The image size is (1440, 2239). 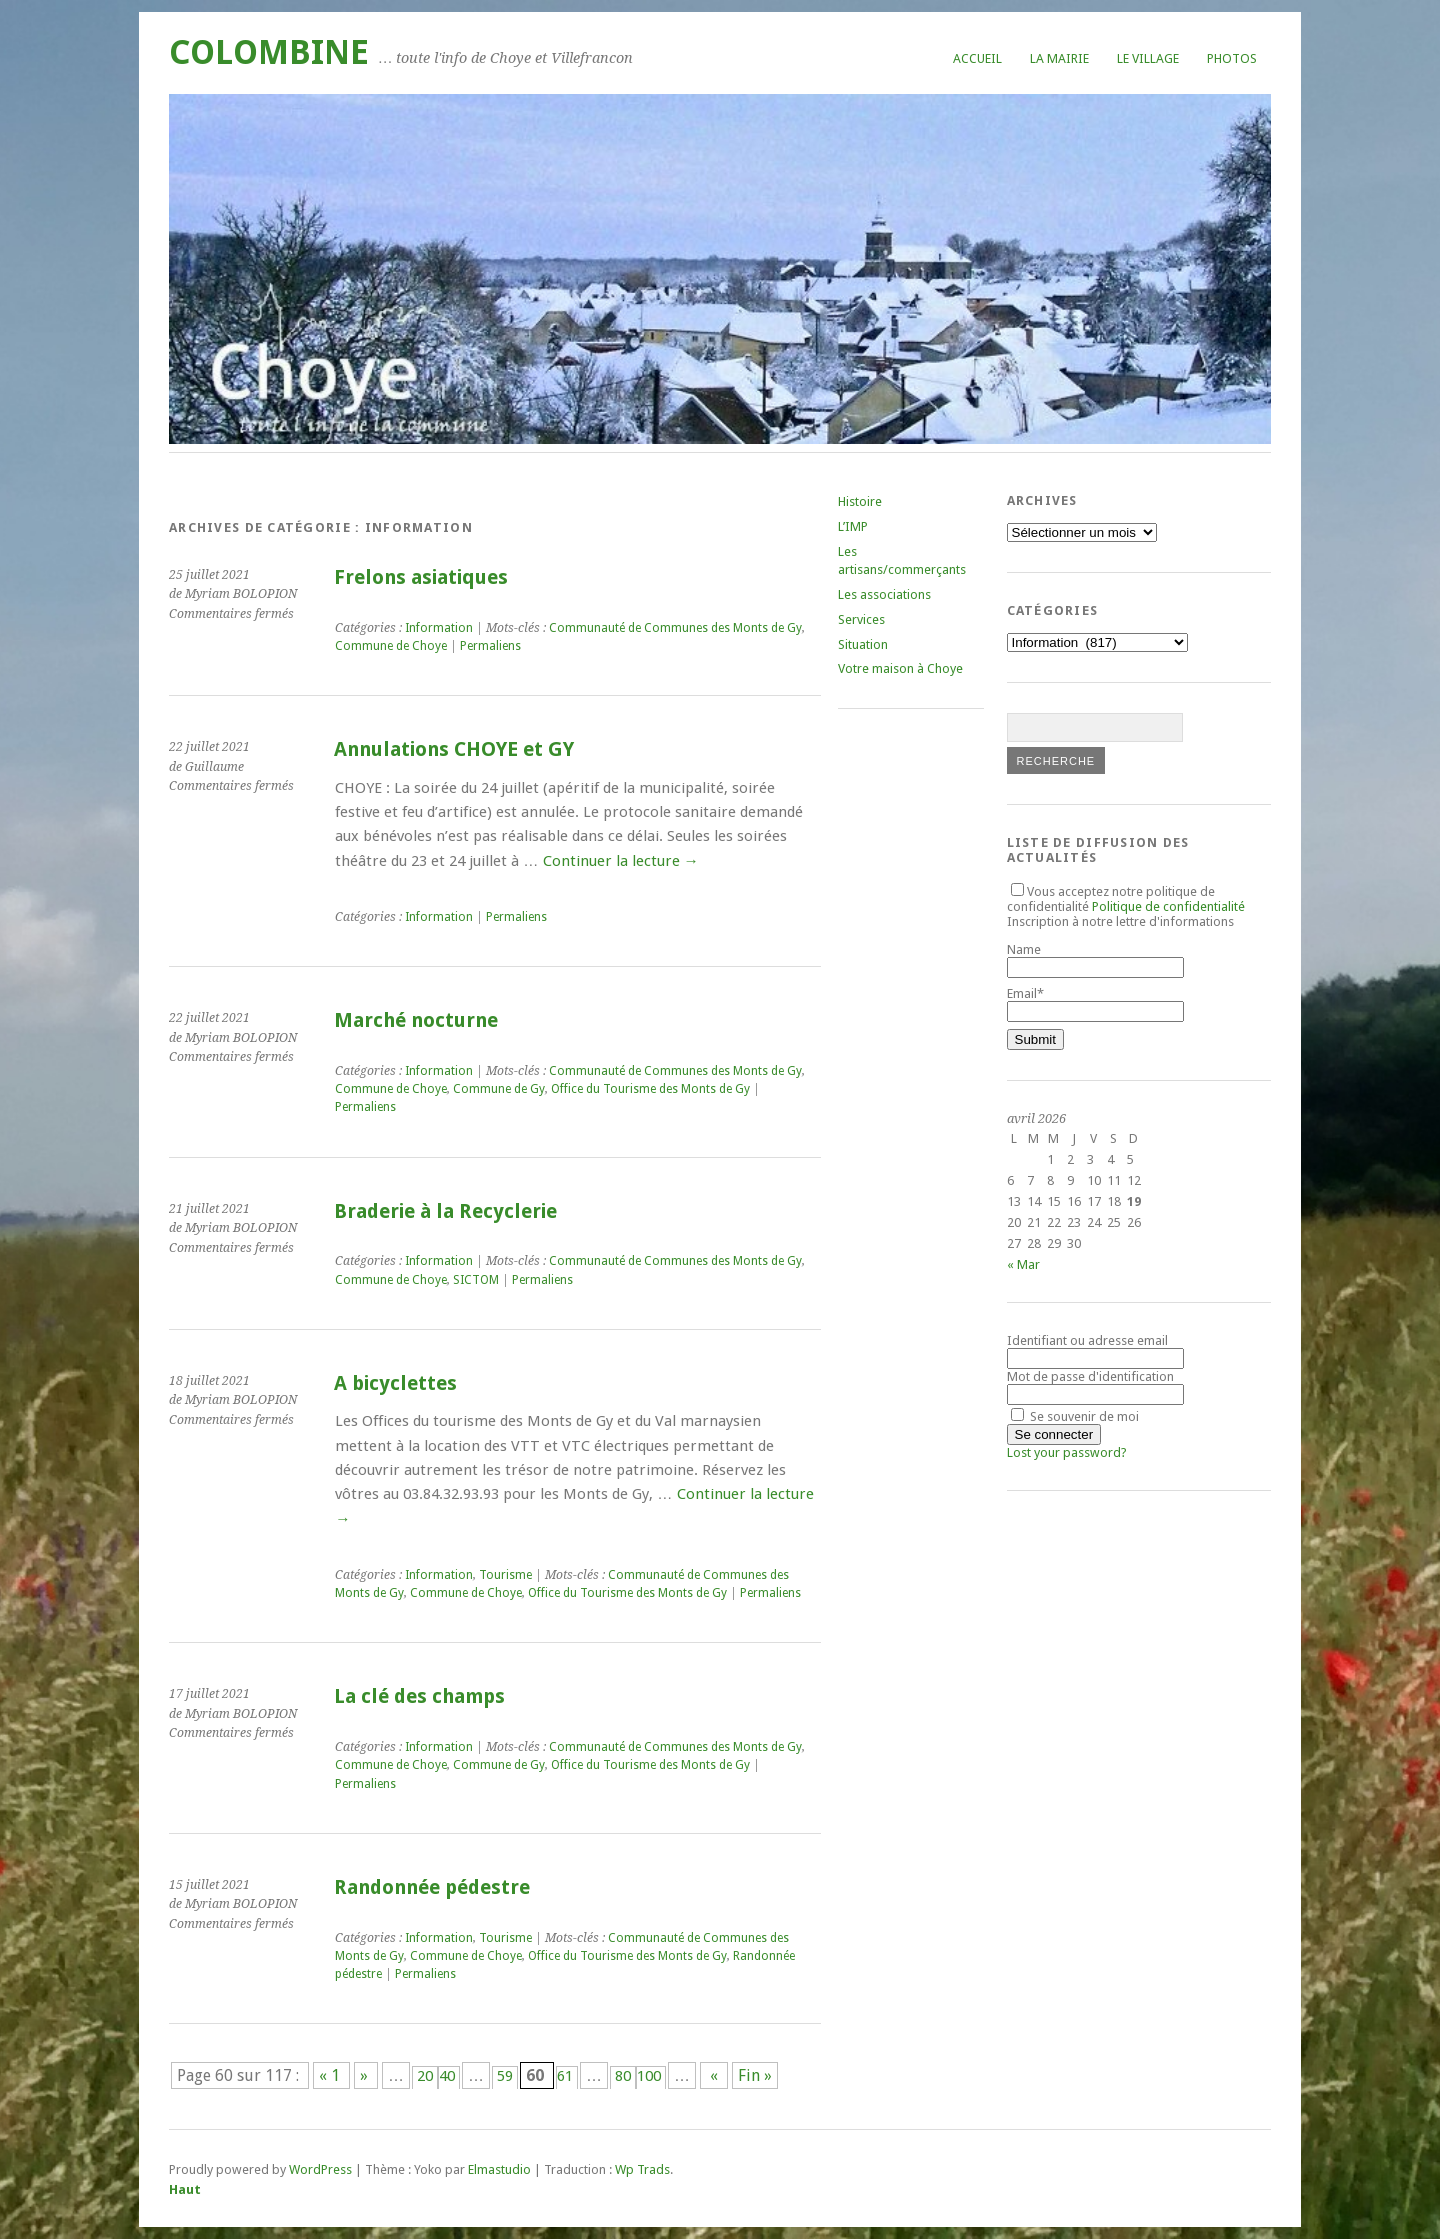 What do you see at coordinates (439, 628) in the screenshot?
I see `Information` at bounding box center [439, 628].